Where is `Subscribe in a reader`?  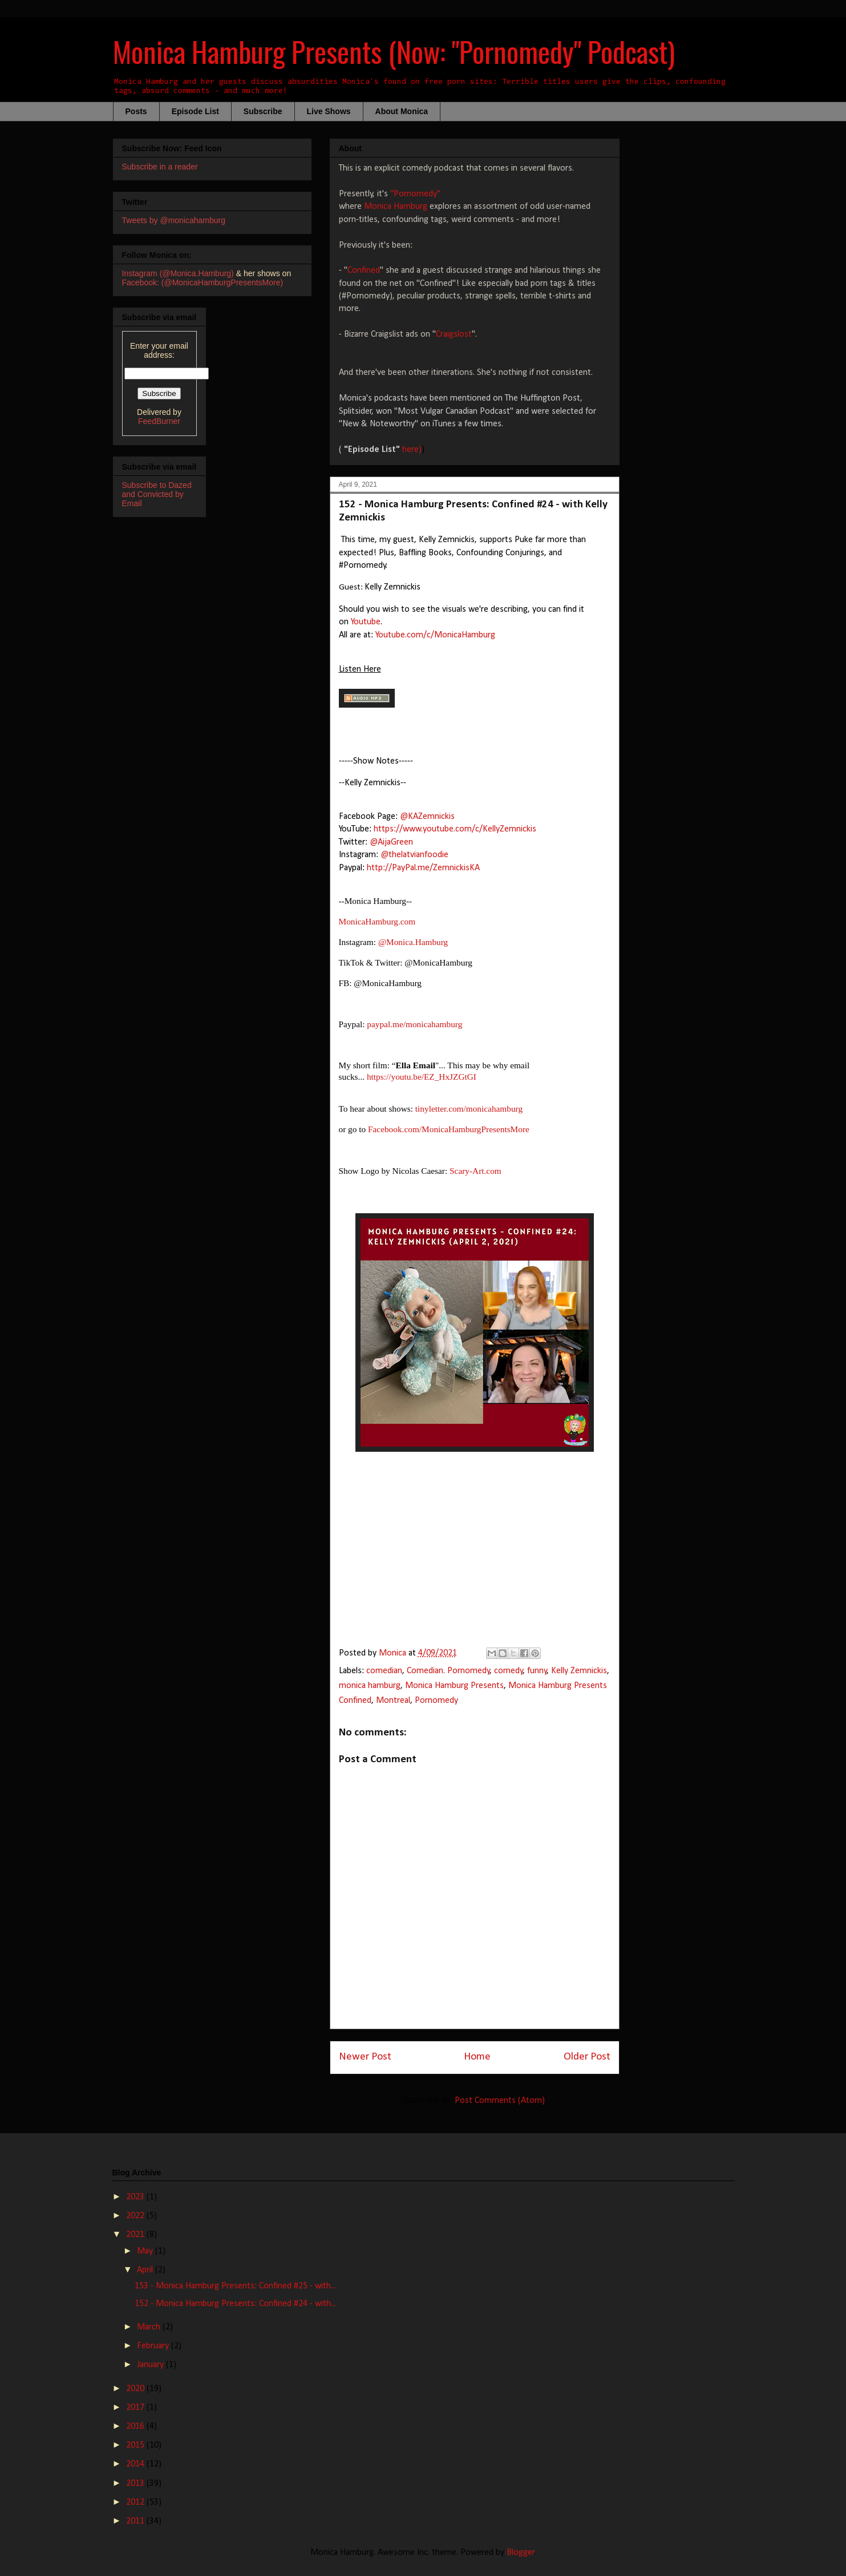 Subscribe in a reader is located at coordinates (160, 166).